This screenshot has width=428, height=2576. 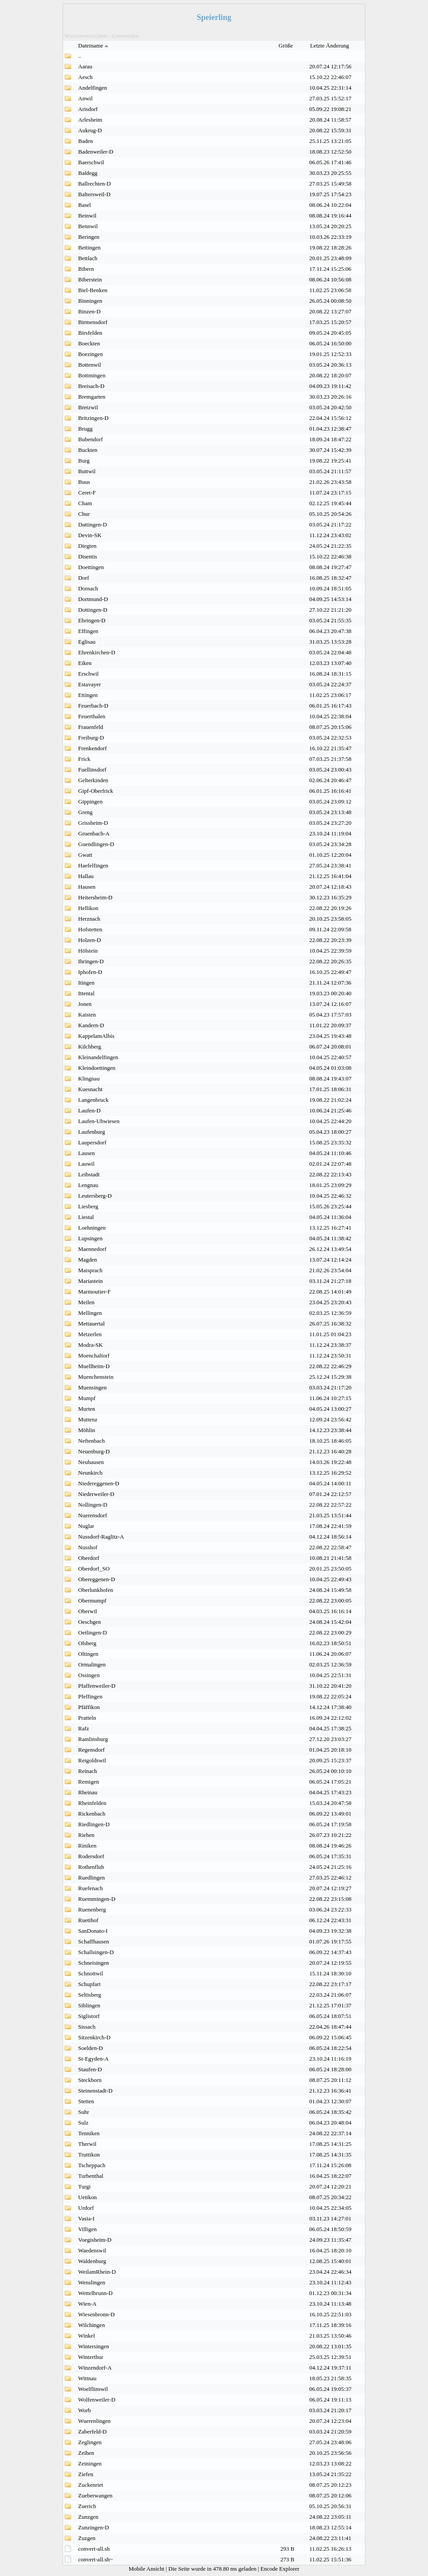 What do you see at coordinates (88, 1206) in the screenshot?
I see `Liesberg` at bounding box center [88, 1206].